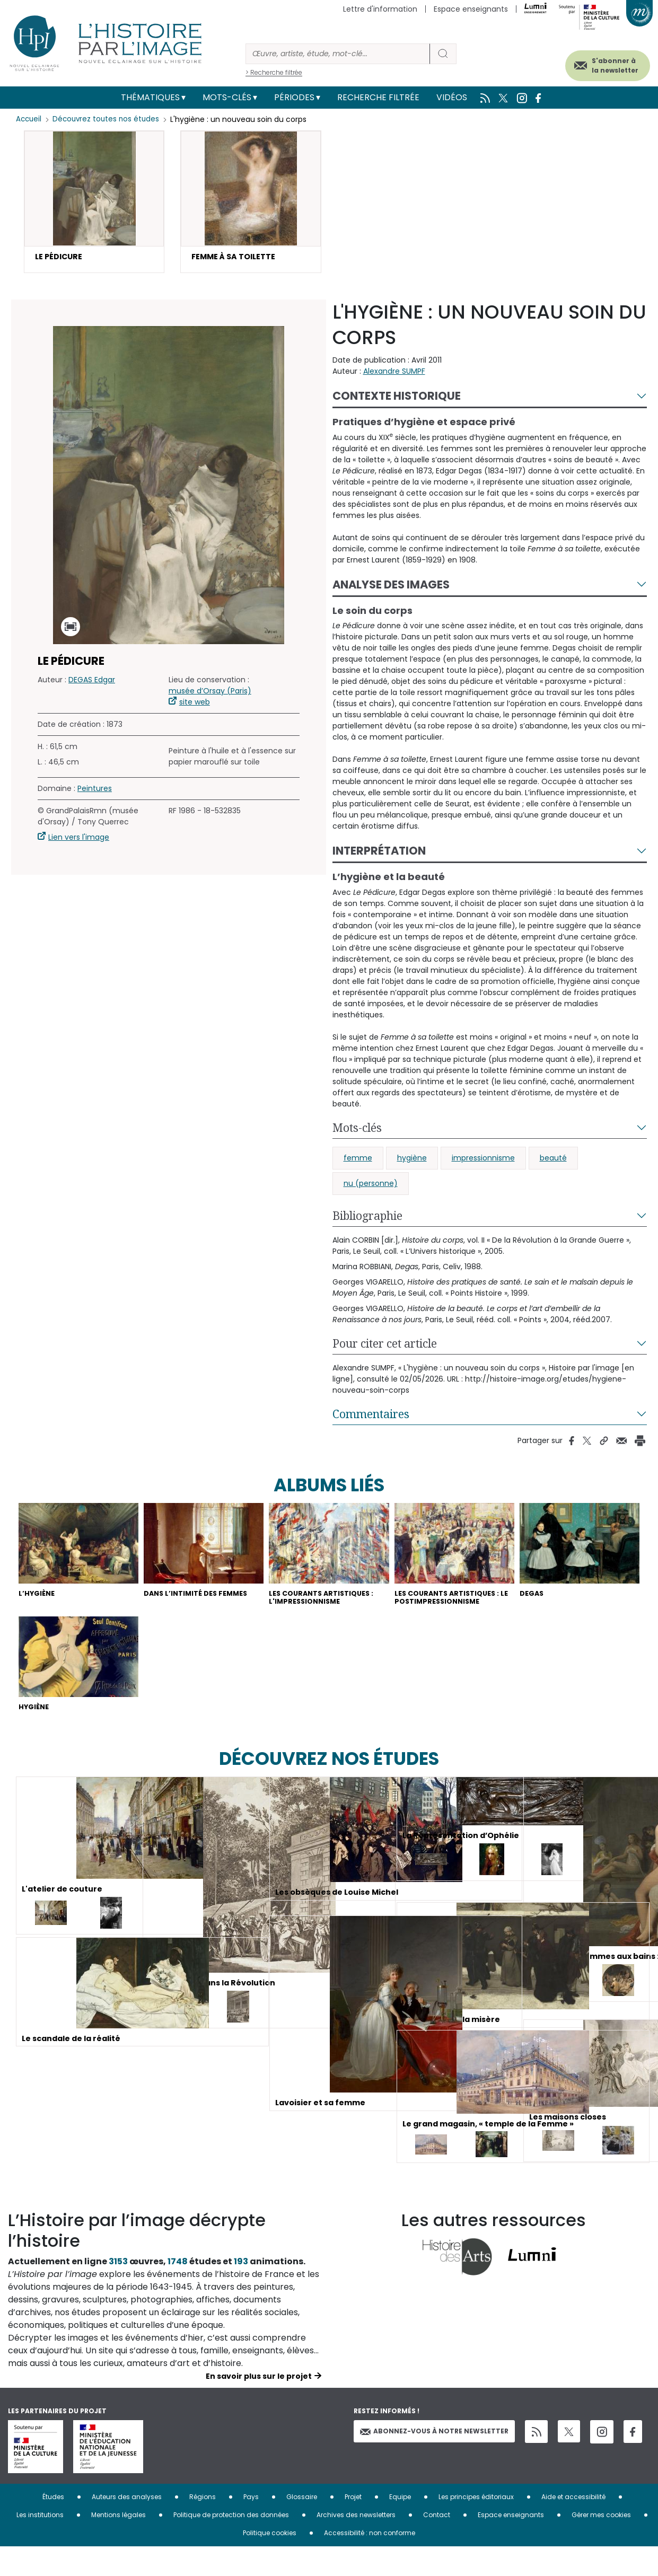 The width and height of the screenshot is (658, 2576). I want to click on Lettre d'information, so click(380, 9).